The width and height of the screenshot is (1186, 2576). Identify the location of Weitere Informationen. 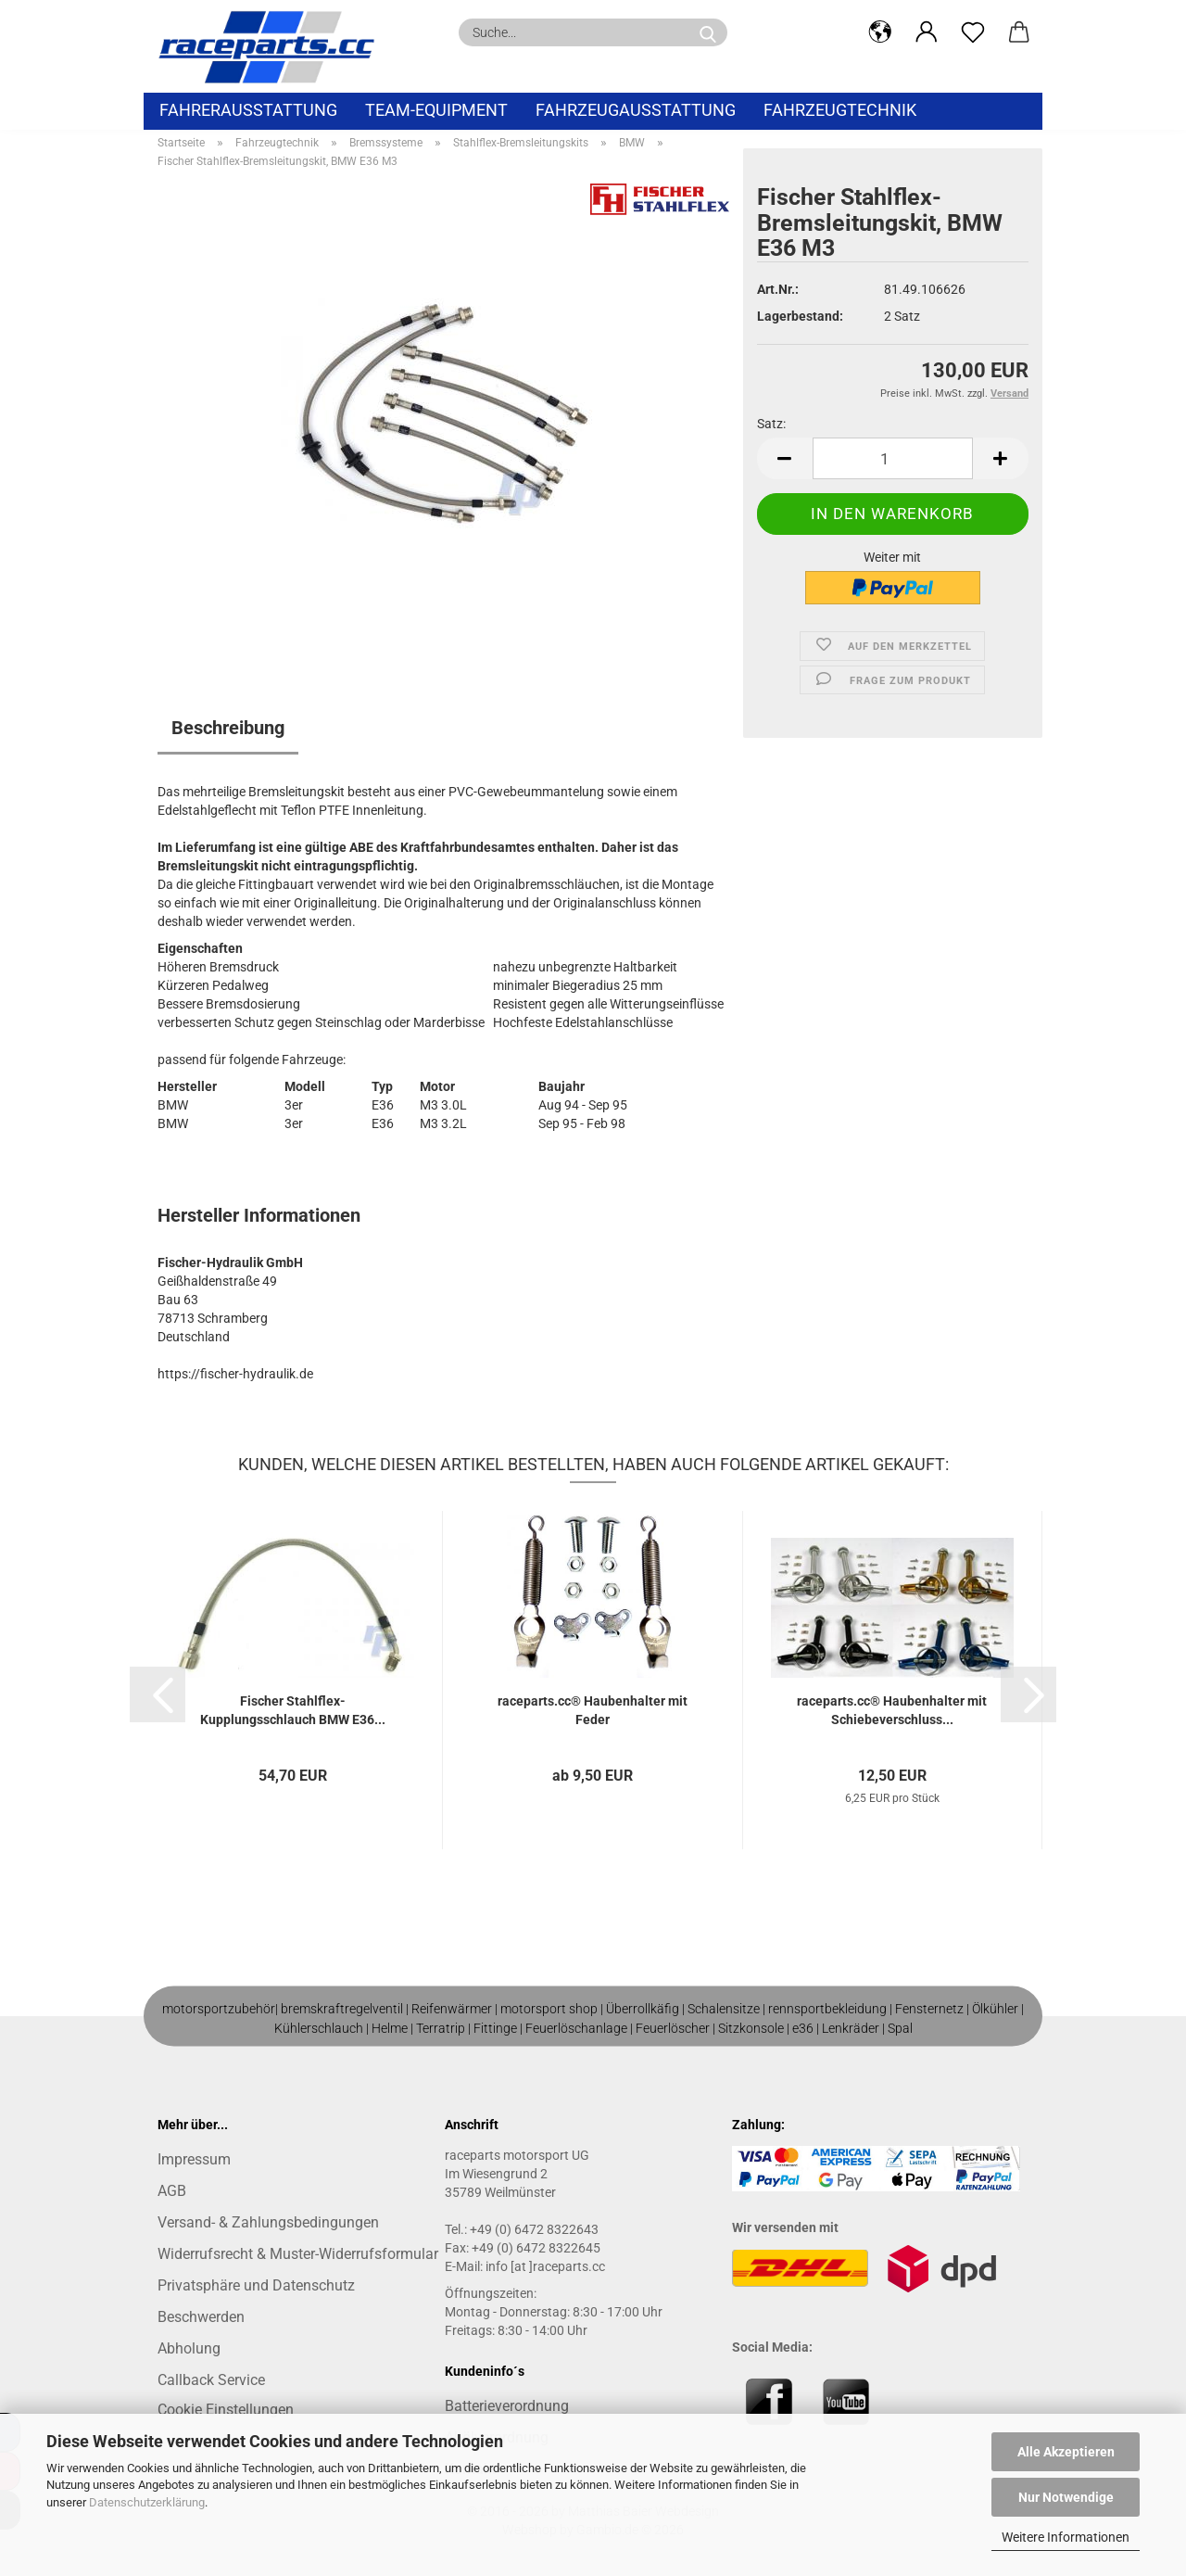
(1065, 2537).